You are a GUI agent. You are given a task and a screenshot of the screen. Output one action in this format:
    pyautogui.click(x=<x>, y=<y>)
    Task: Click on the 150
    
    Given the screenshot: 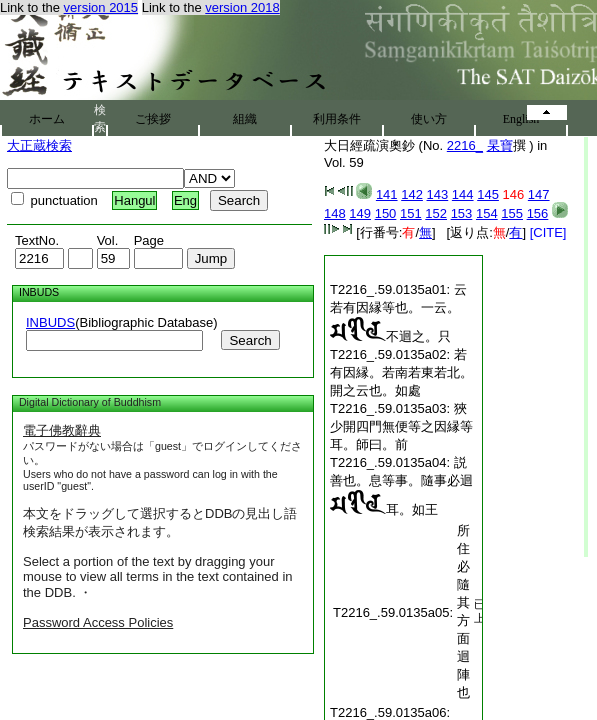 What is the action you would take?
    pyautogui.click(x=386, y=213)
    